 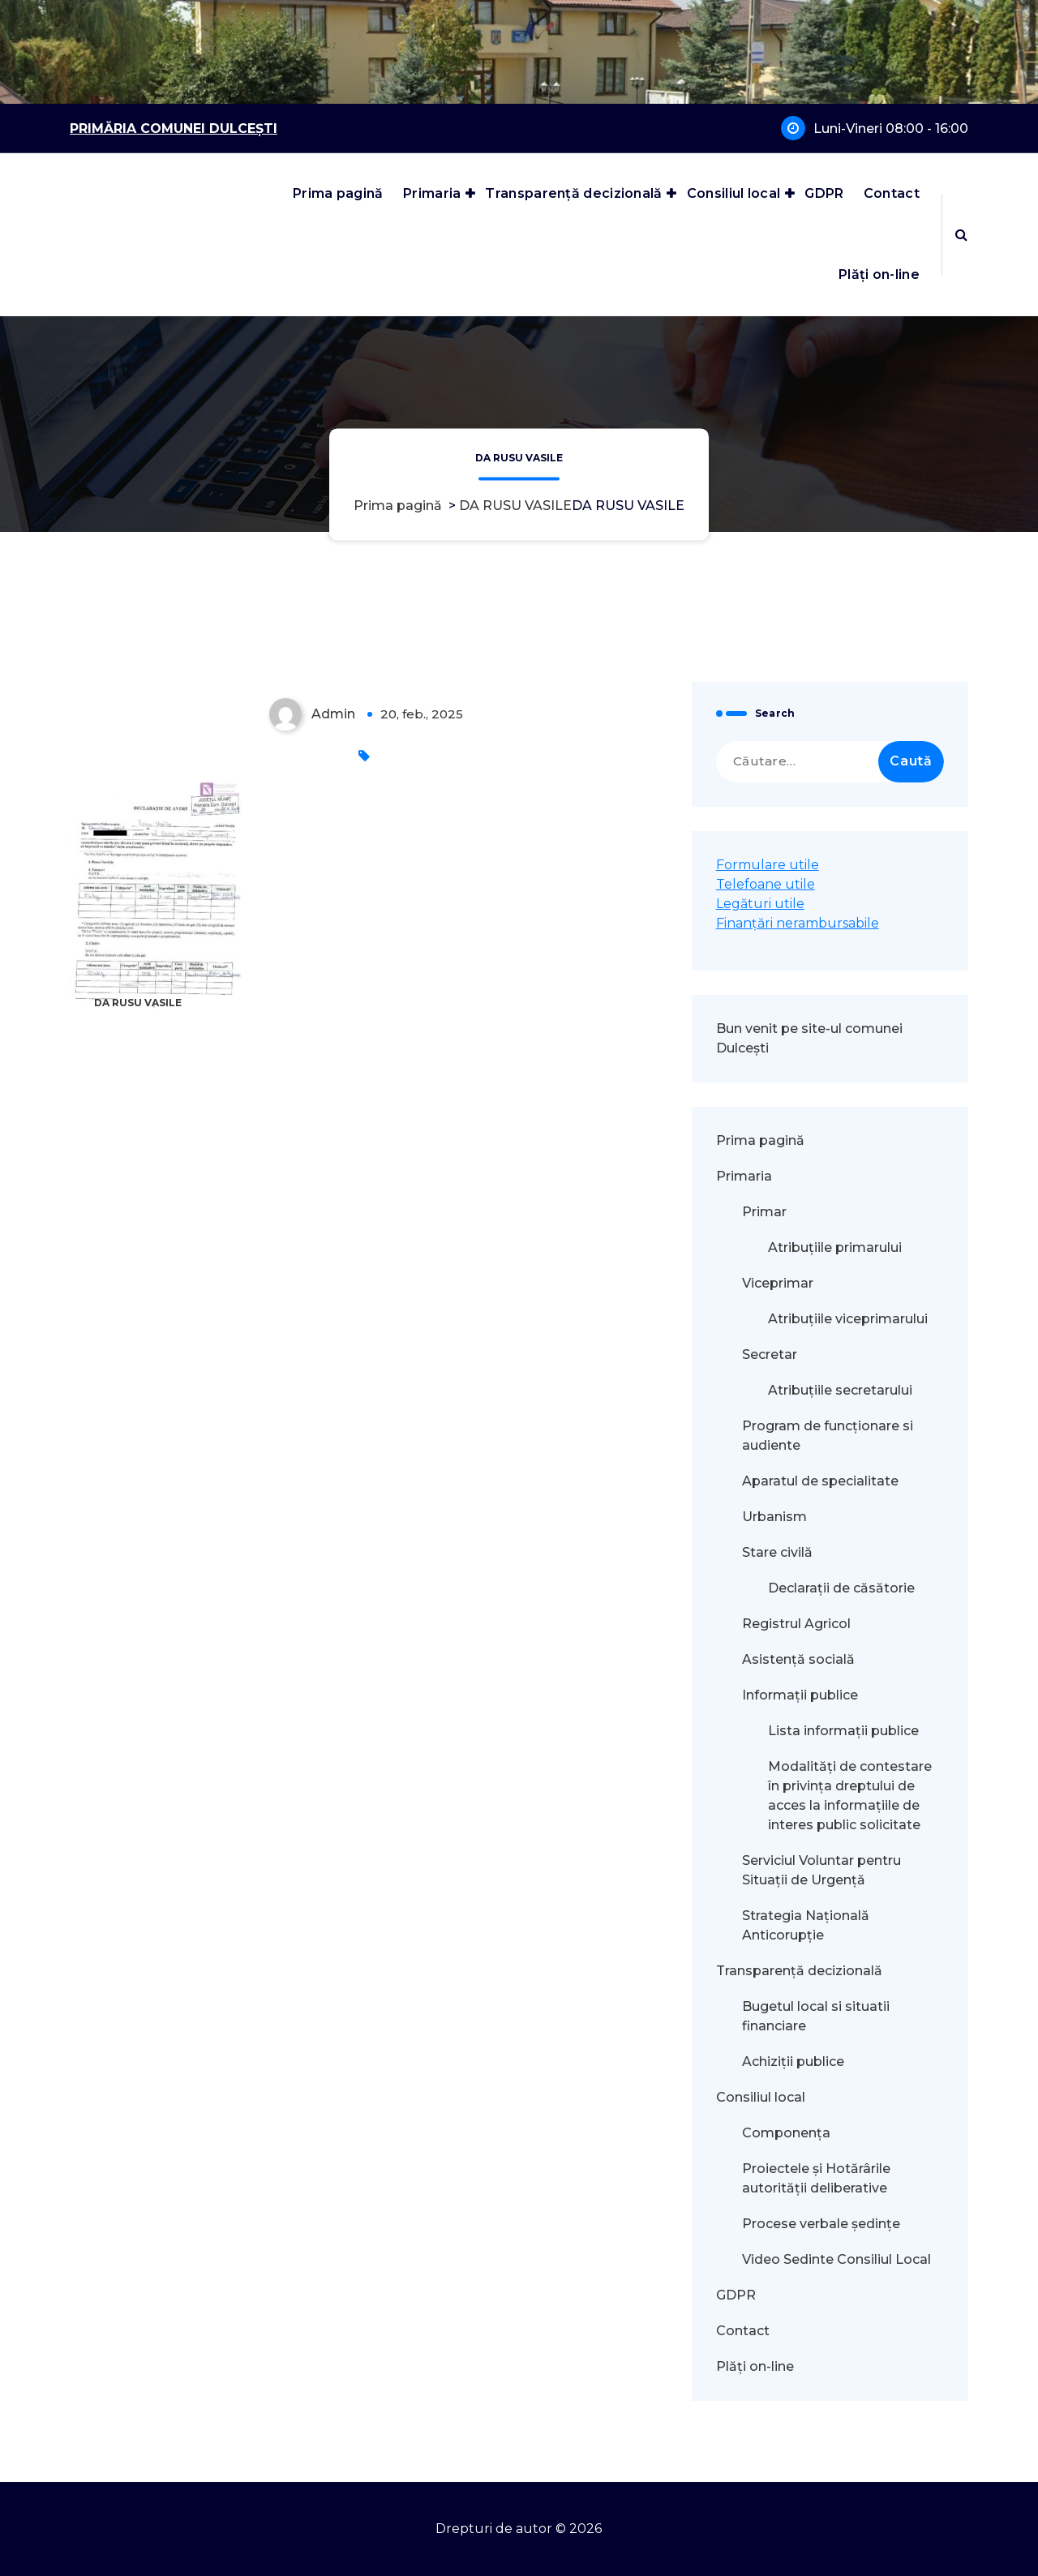 What do you see at coordinates (765, 884) in the screenshot?
I see `Telefoane utile` at bounding box center [765, 884].